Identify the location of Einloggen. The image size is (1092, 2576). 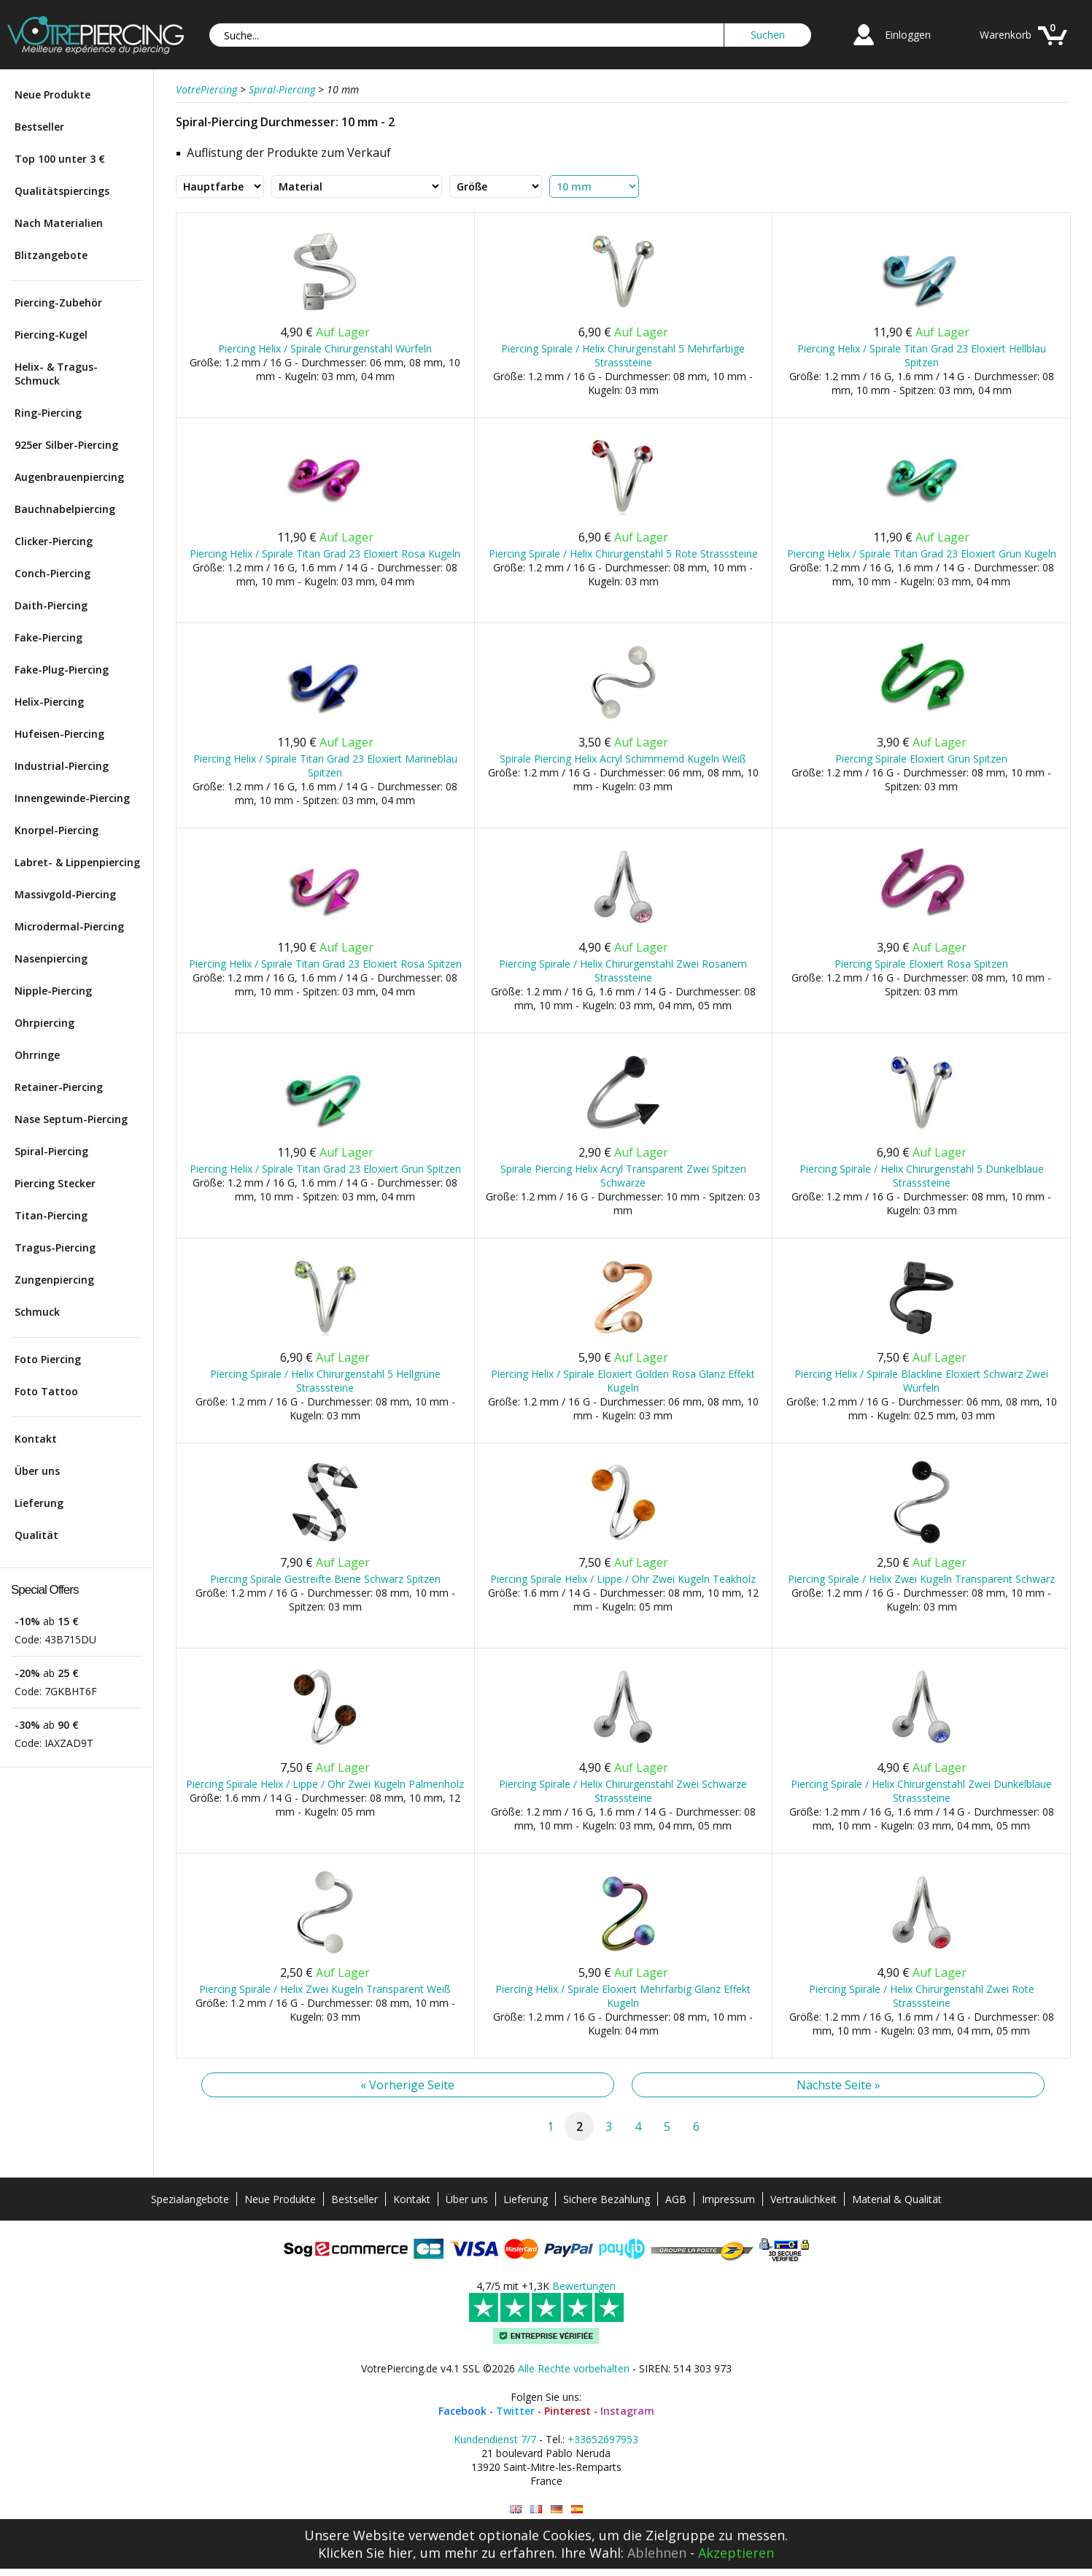
(908, 35).